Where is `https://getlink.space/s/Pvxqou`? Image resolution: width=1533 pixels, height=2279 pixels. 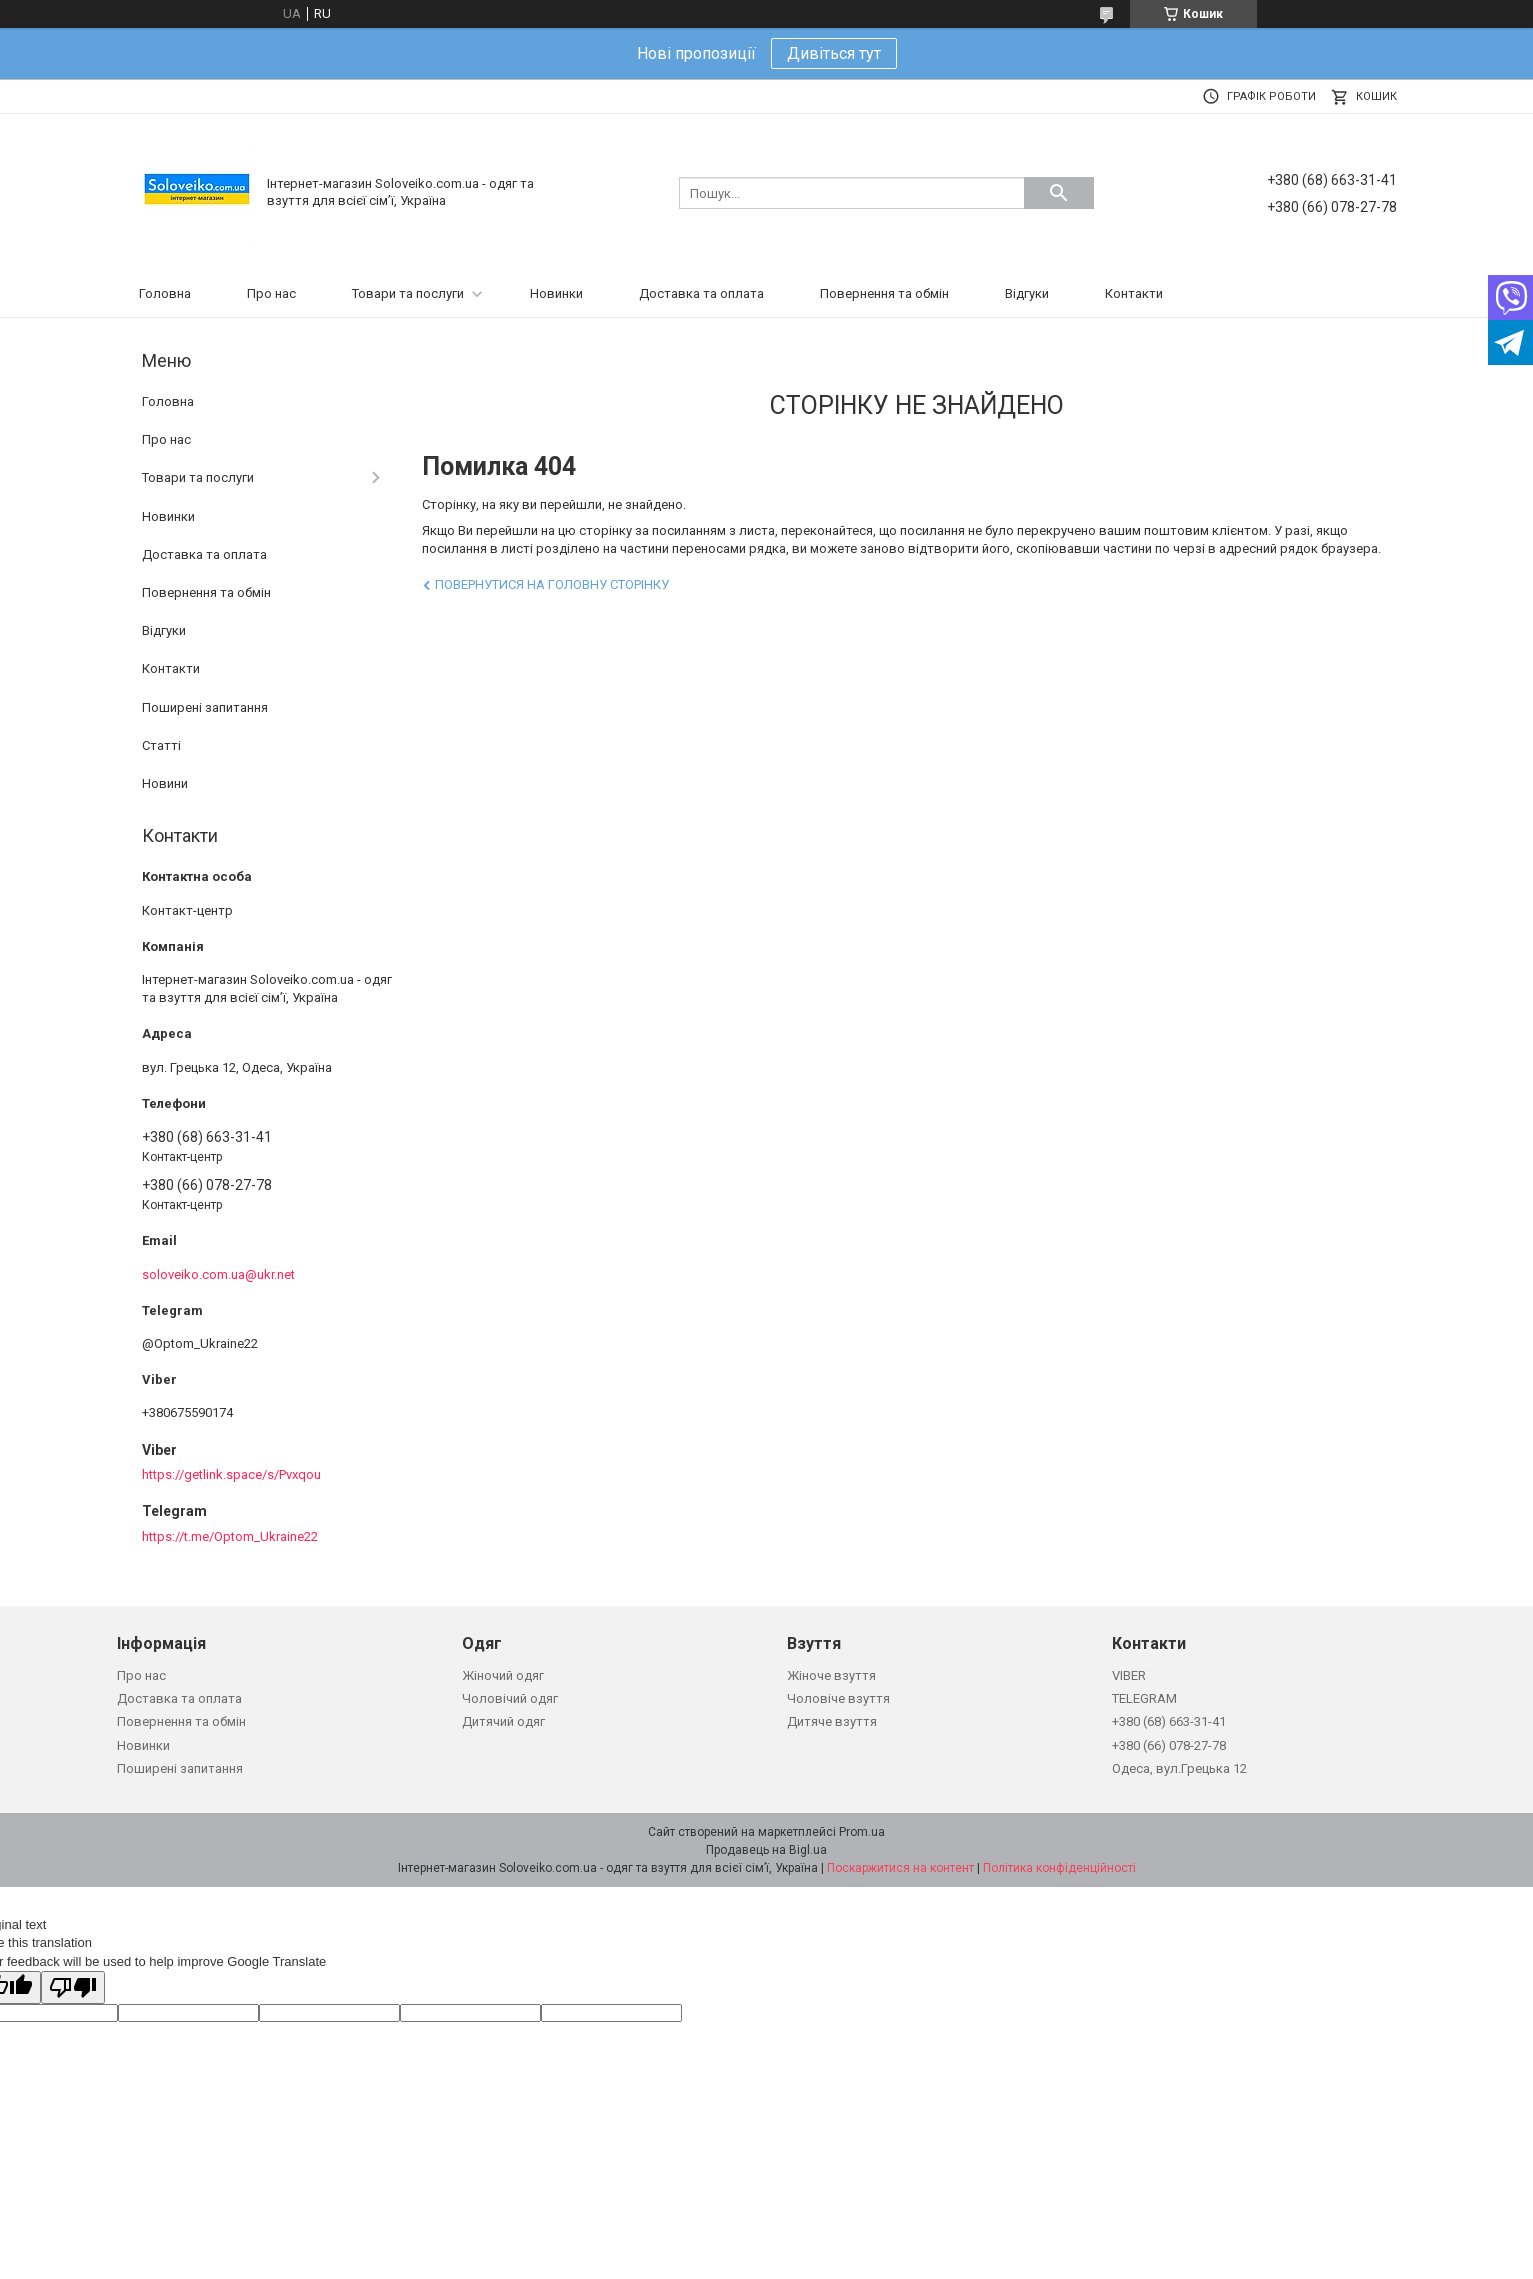
https://getlink.space/s/Pvxqou is located at coordinates (231, 1474).